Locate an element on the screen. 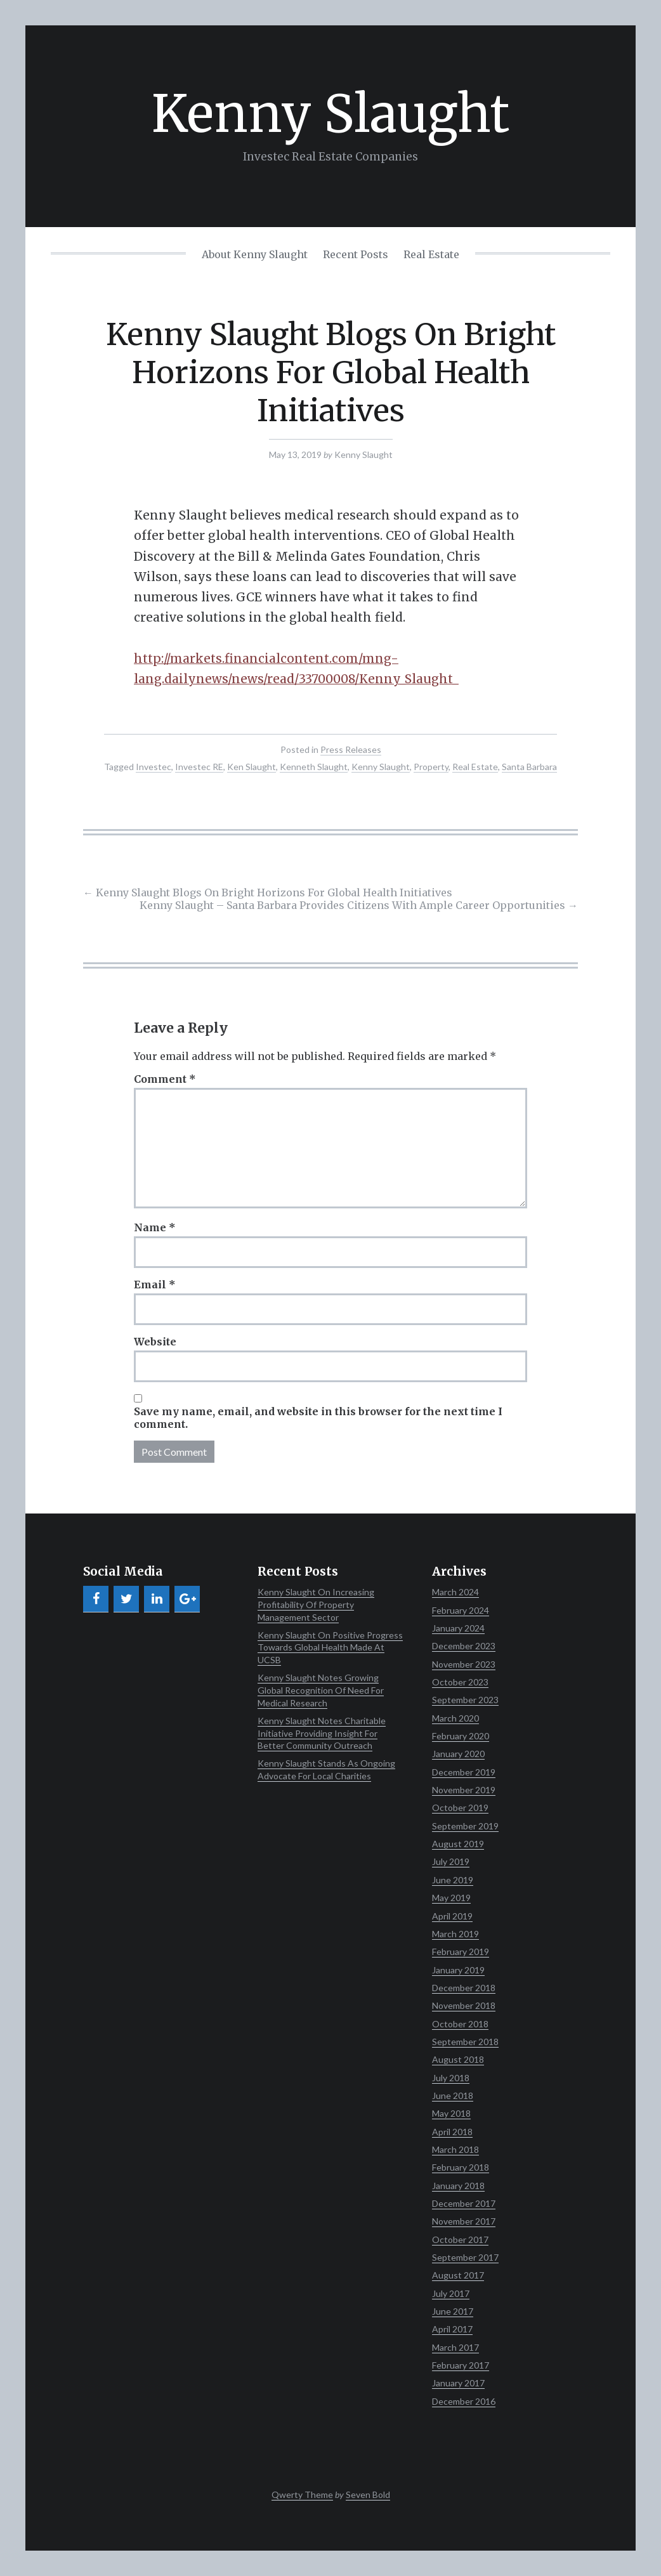 Image resolution: width=661 pixels, height=2576 pixels. December 2019 is located at coordinates (463, 1772).